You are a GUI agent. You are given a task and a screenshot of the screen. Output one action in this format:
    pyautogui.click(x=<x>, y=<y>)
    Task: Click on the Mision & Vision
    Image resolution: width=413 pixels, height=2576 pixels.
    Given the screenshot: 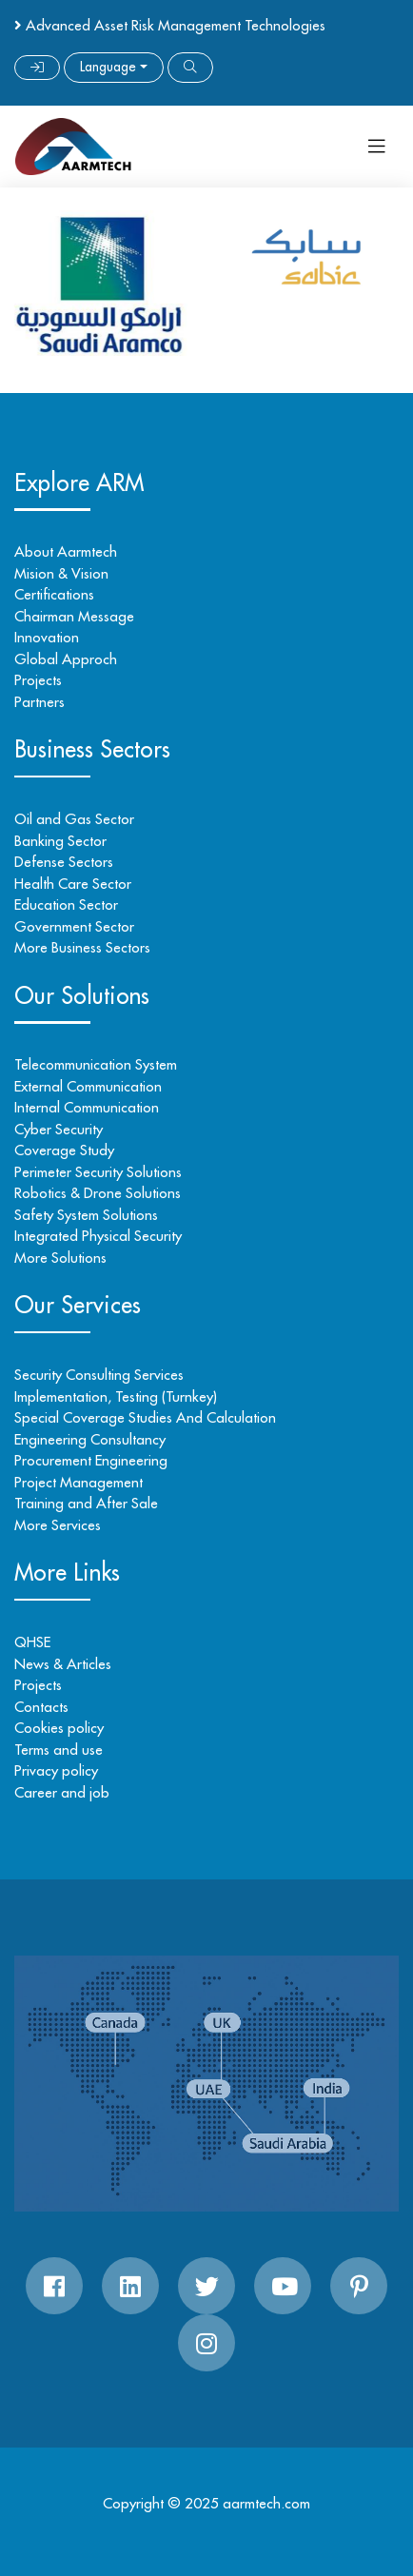 What is the action you would take?
    pyautogui.click(x=61, y=573)
    